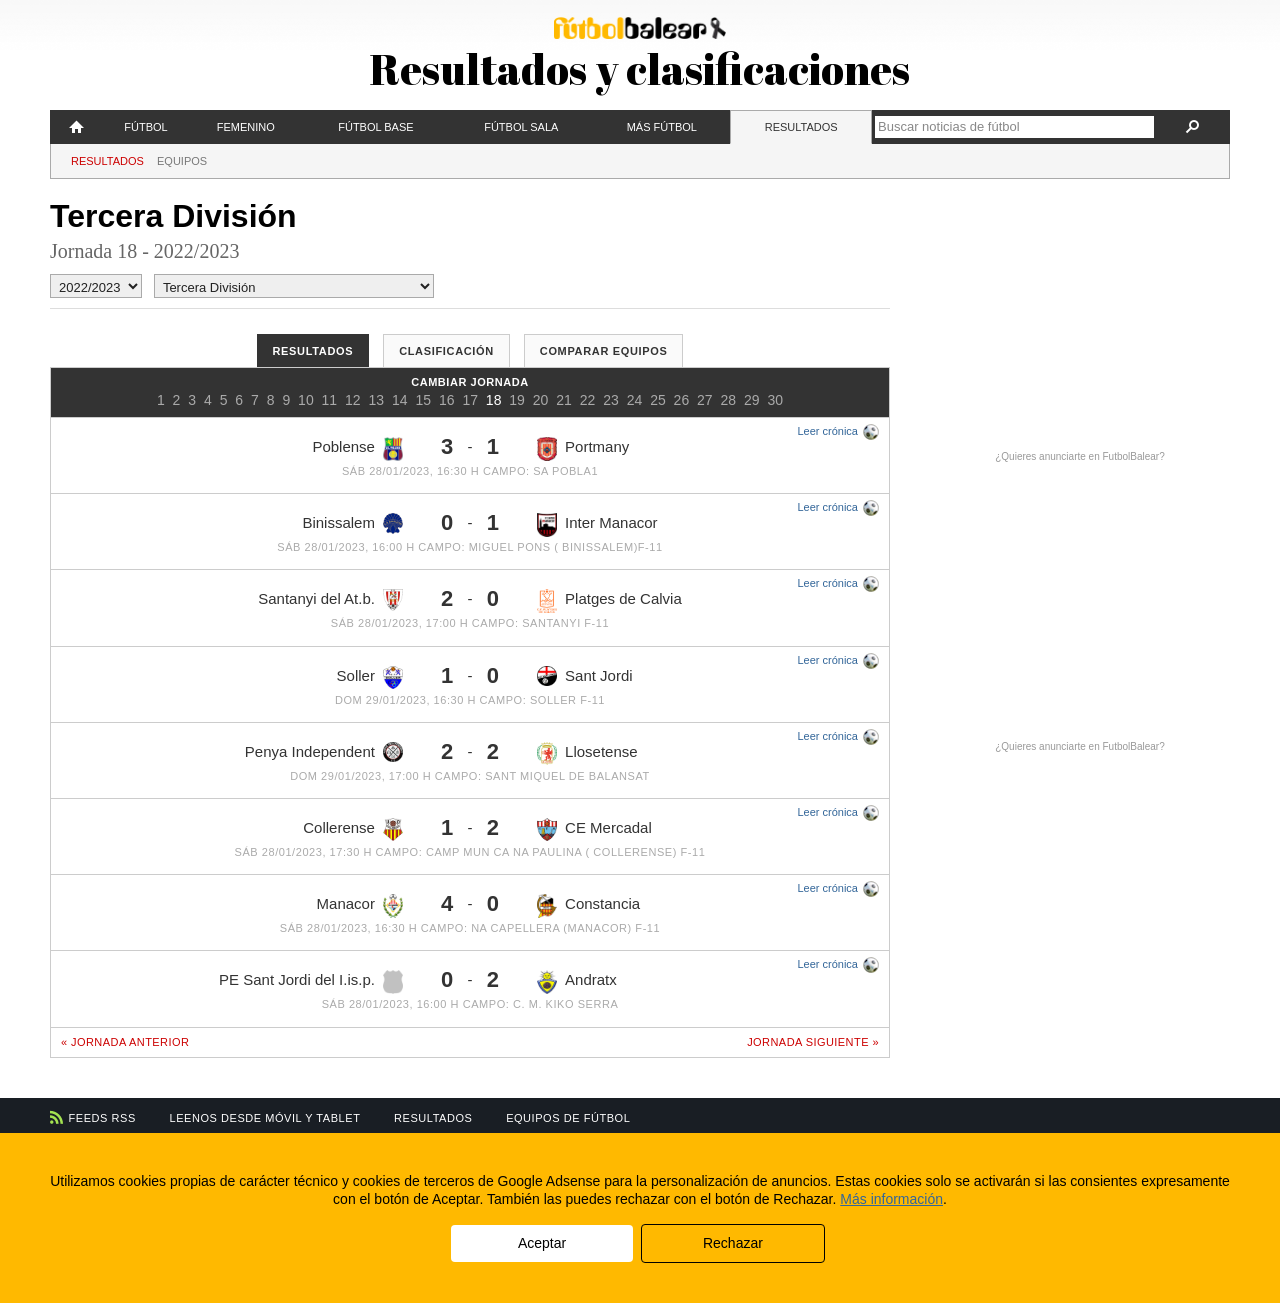 This screenshot has height=1303, width=1280. I want to click on 13, so click(377, 400).